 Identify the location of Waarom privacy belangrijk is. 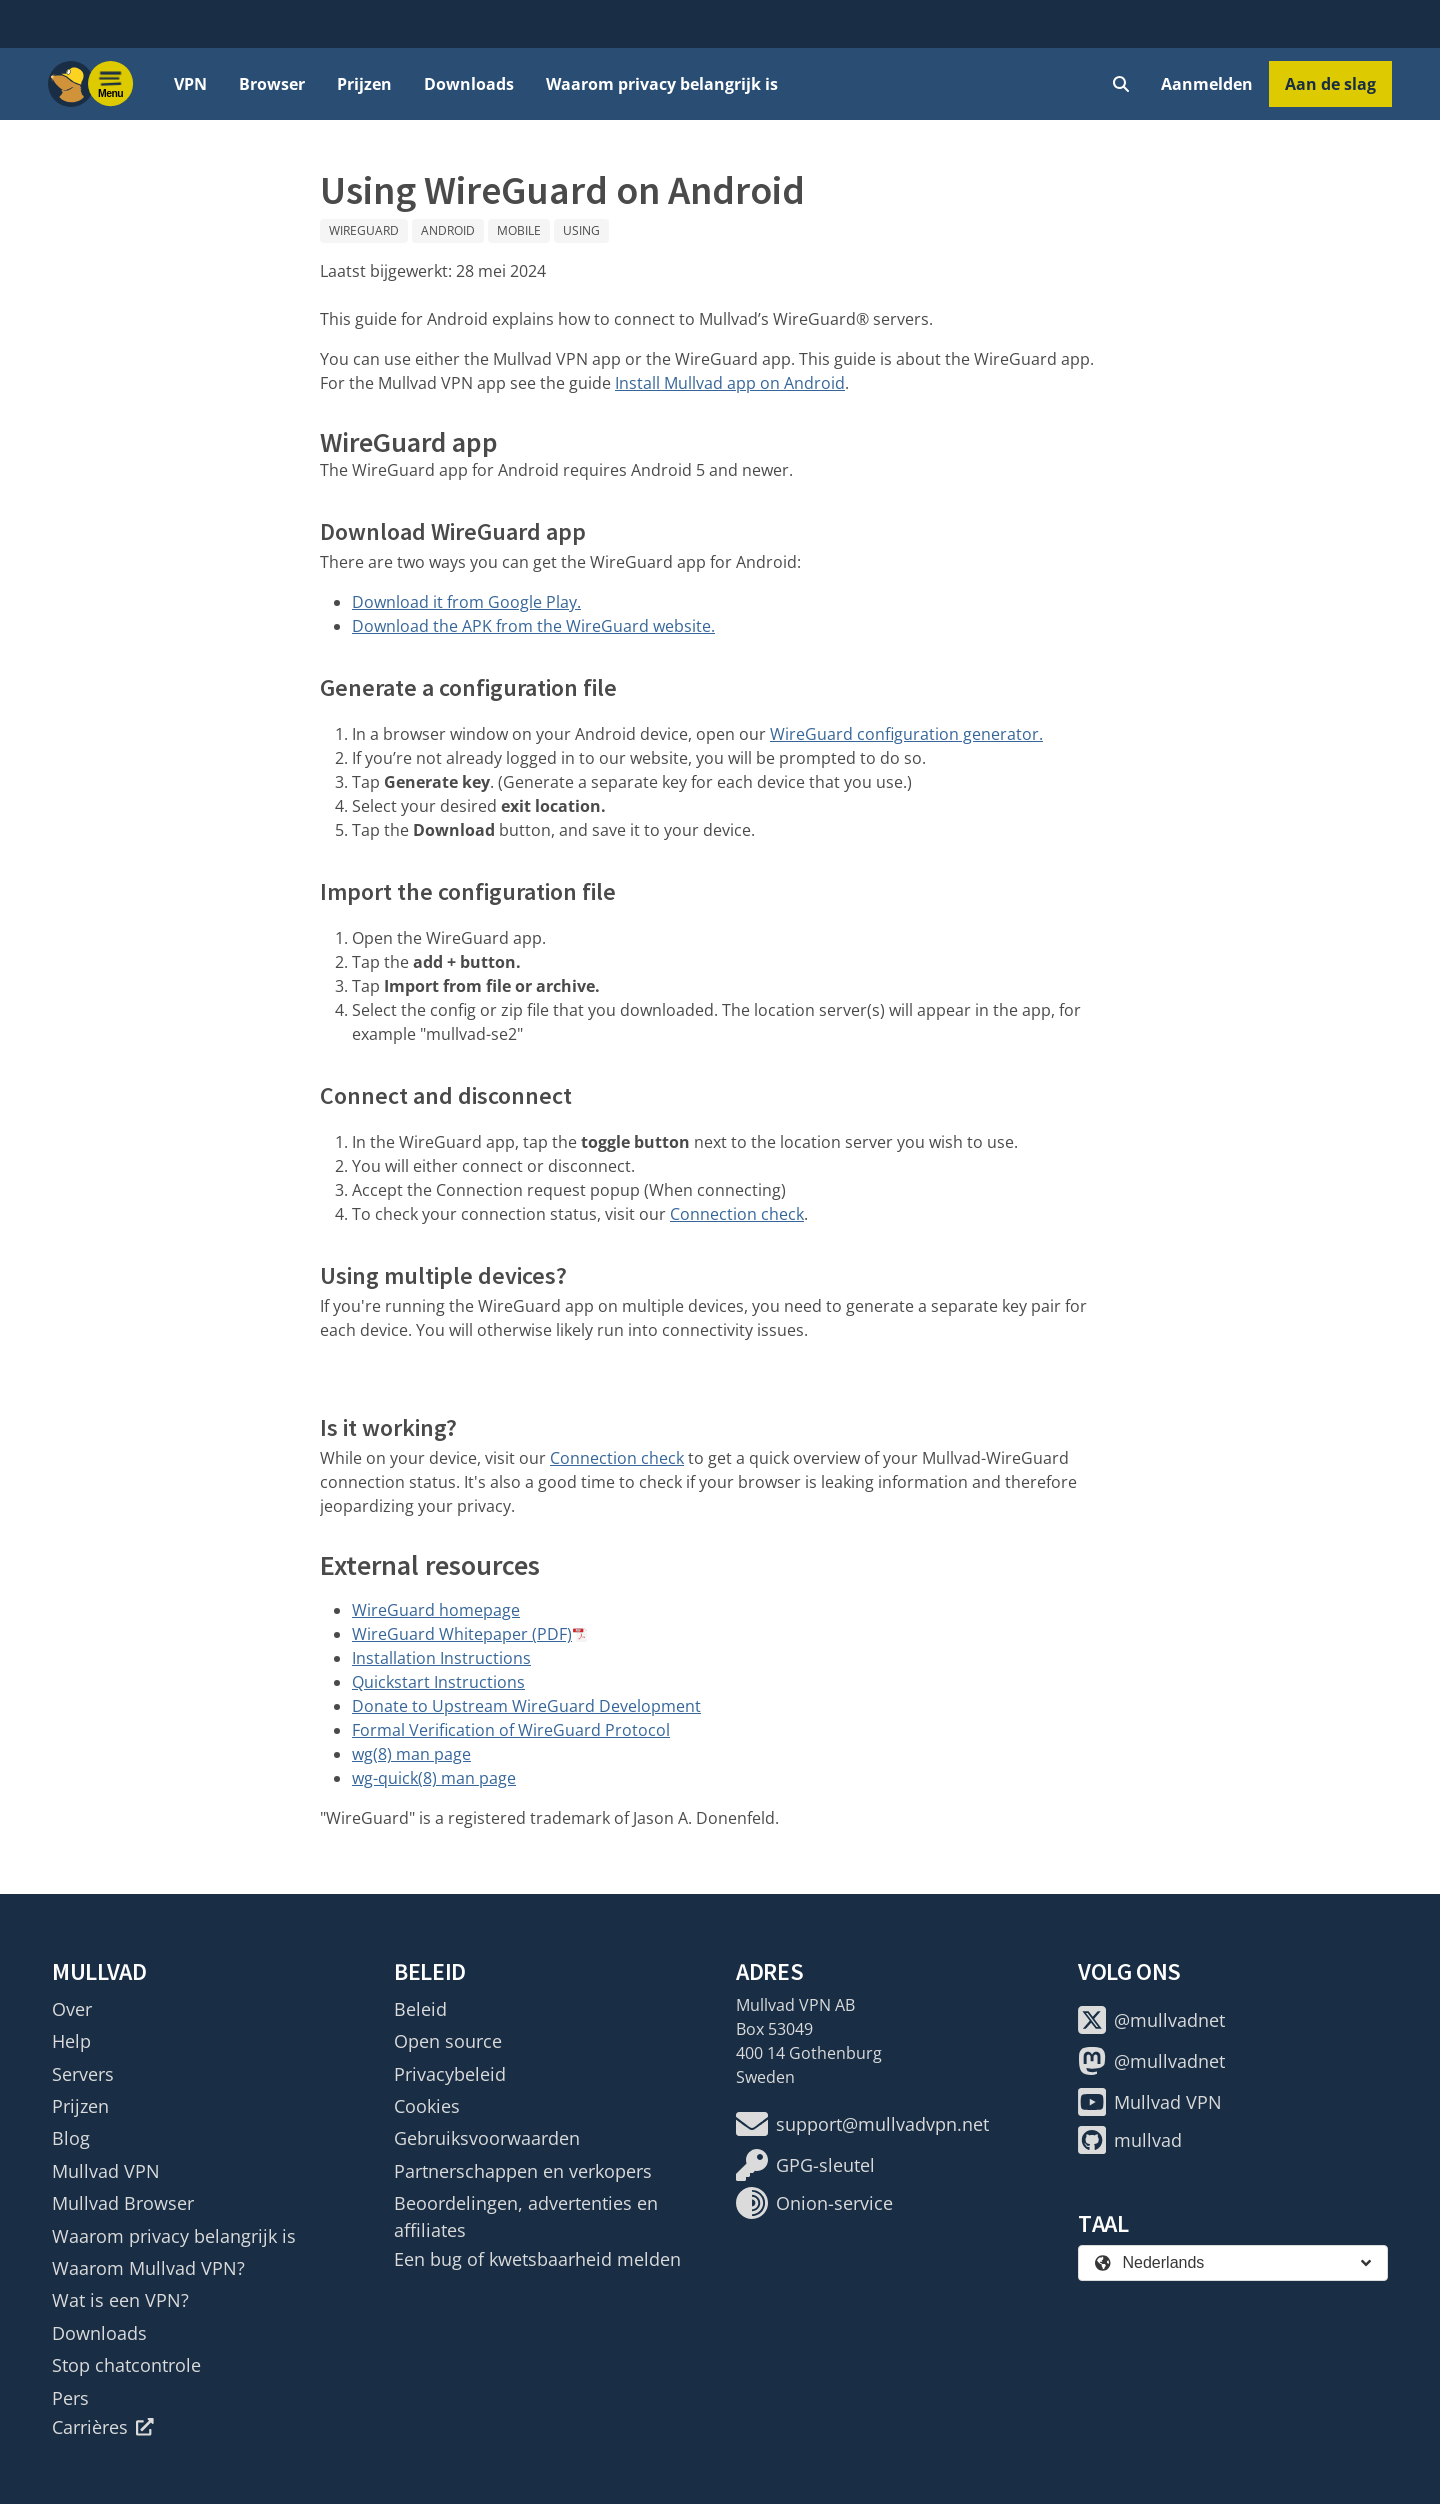
(662, 84).